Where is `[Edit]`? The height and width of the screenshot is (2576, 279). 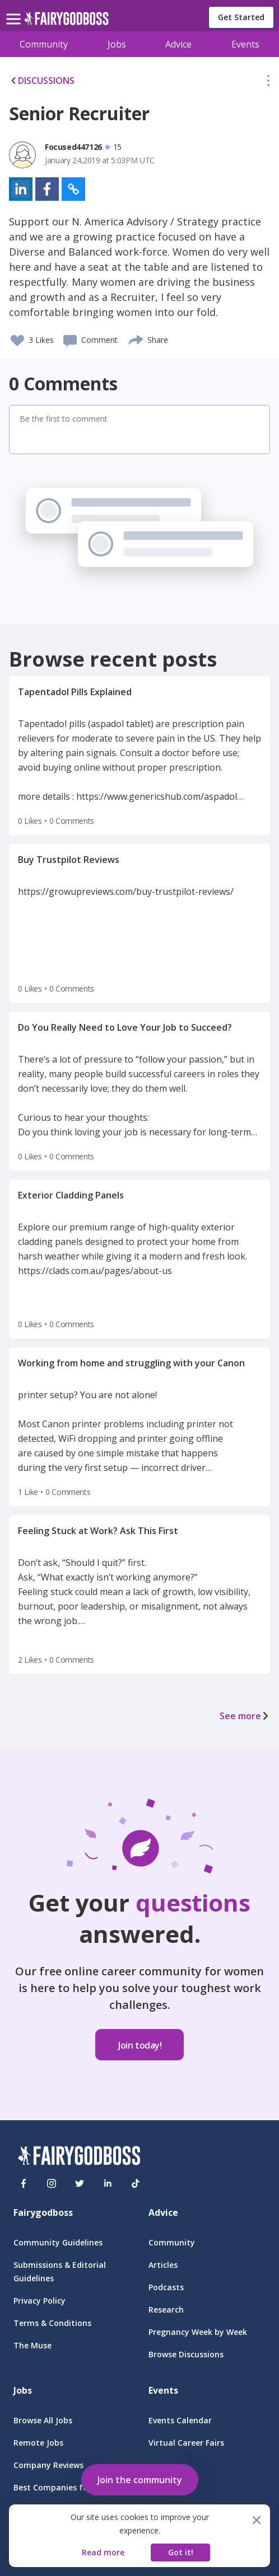
[Edit] is located at coordinates (268, 83).